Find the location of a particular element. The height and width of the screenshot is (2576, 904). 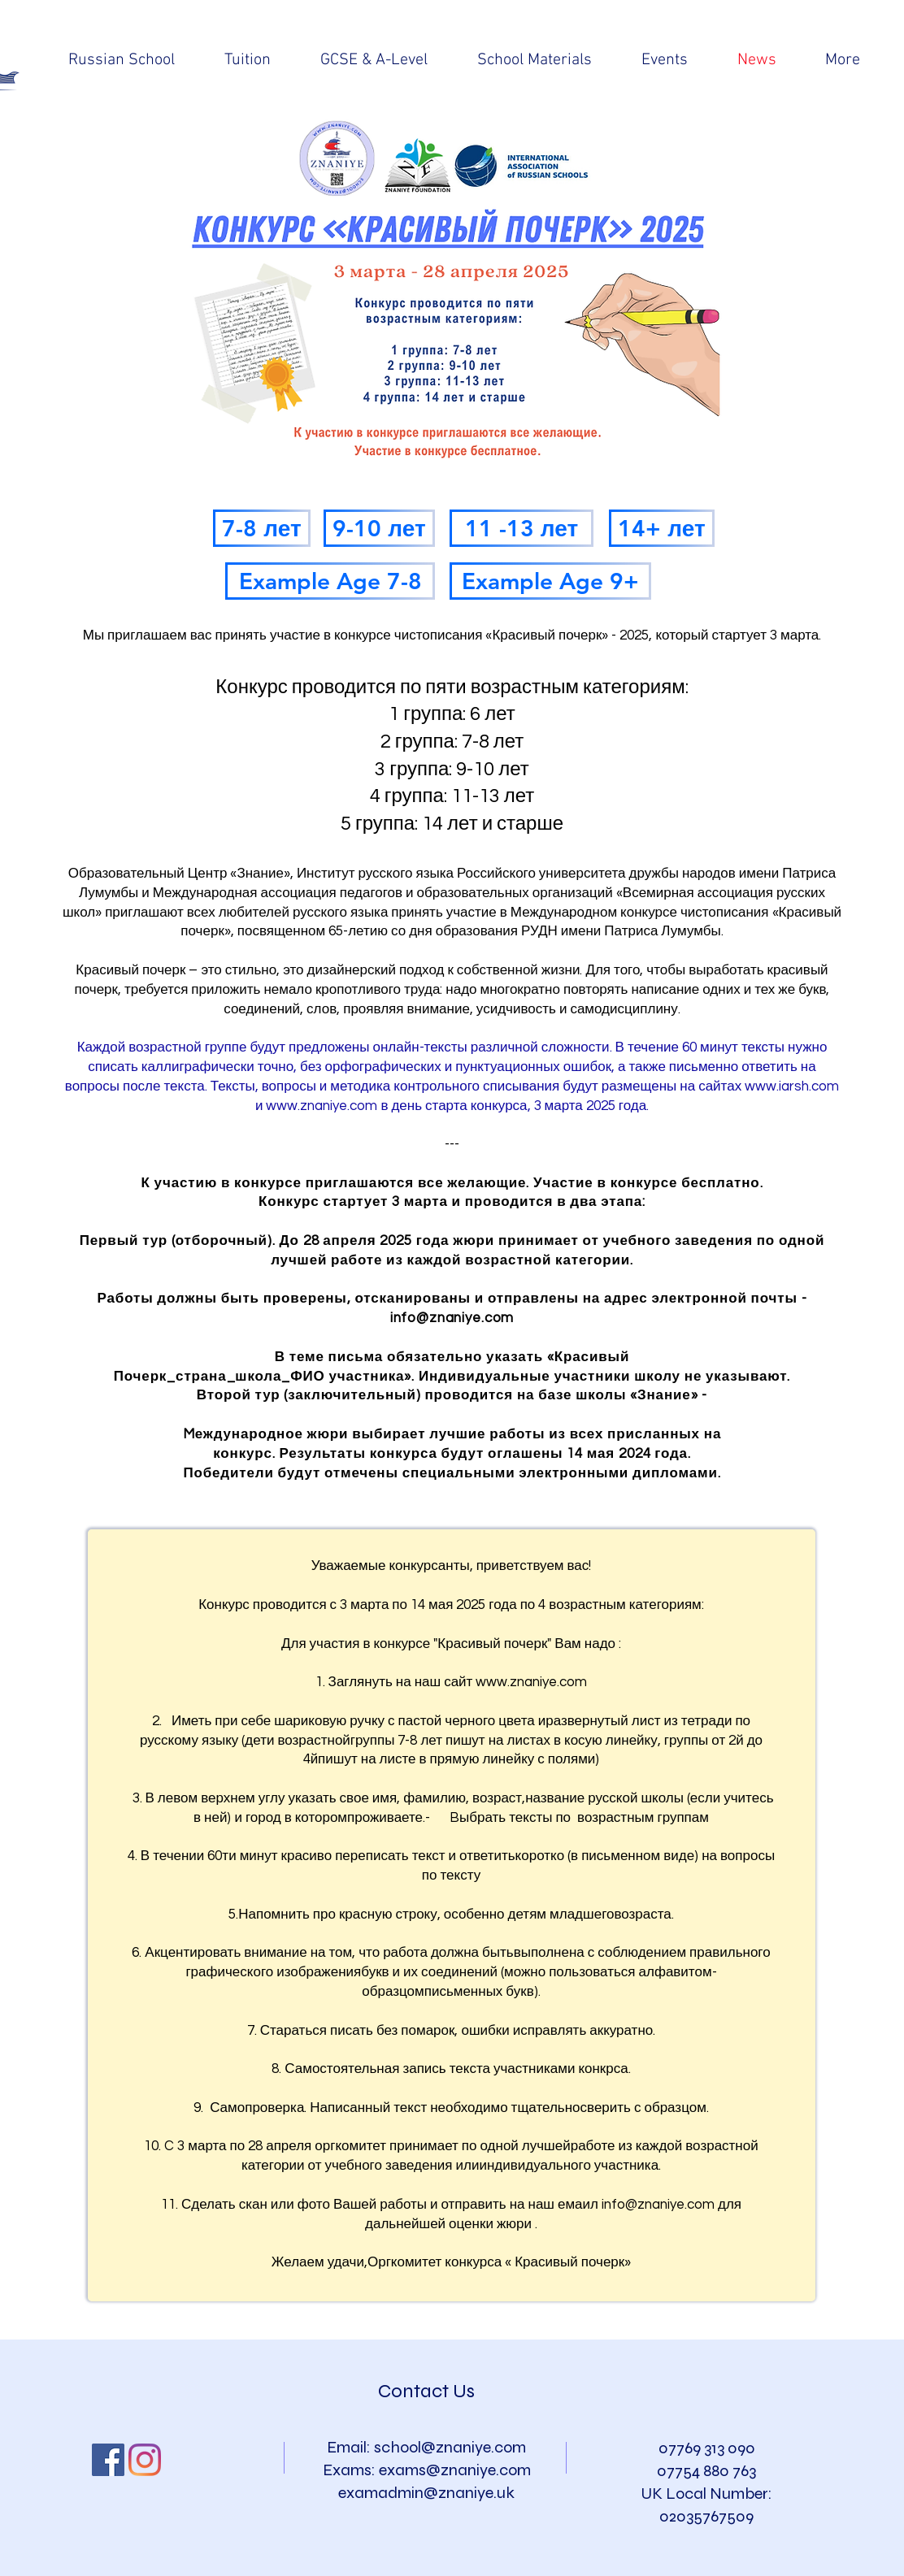

www.iarsh.com is located at coordinates (792, 1086).